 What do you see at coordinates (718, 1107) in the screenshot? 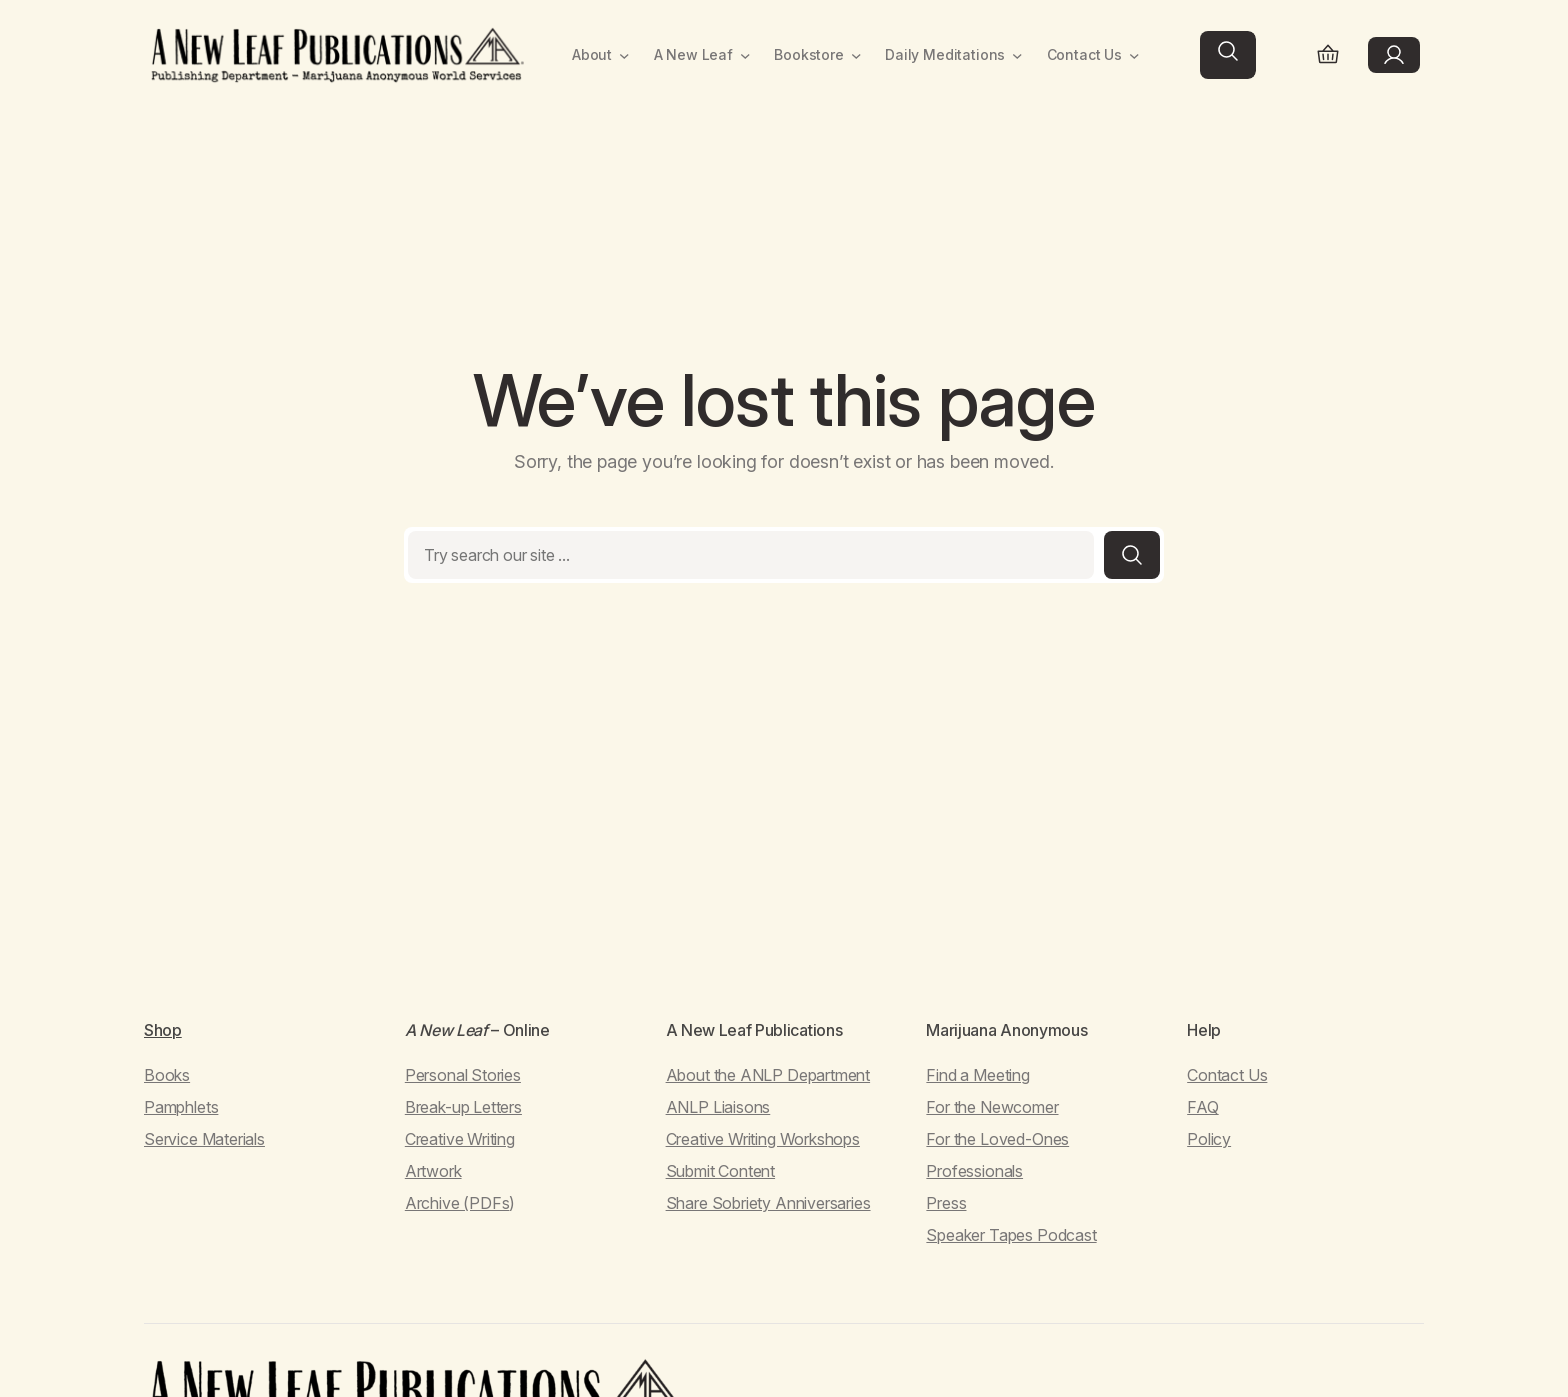
I see `ANLP Liaisons` at bounding box center [718, 1107].